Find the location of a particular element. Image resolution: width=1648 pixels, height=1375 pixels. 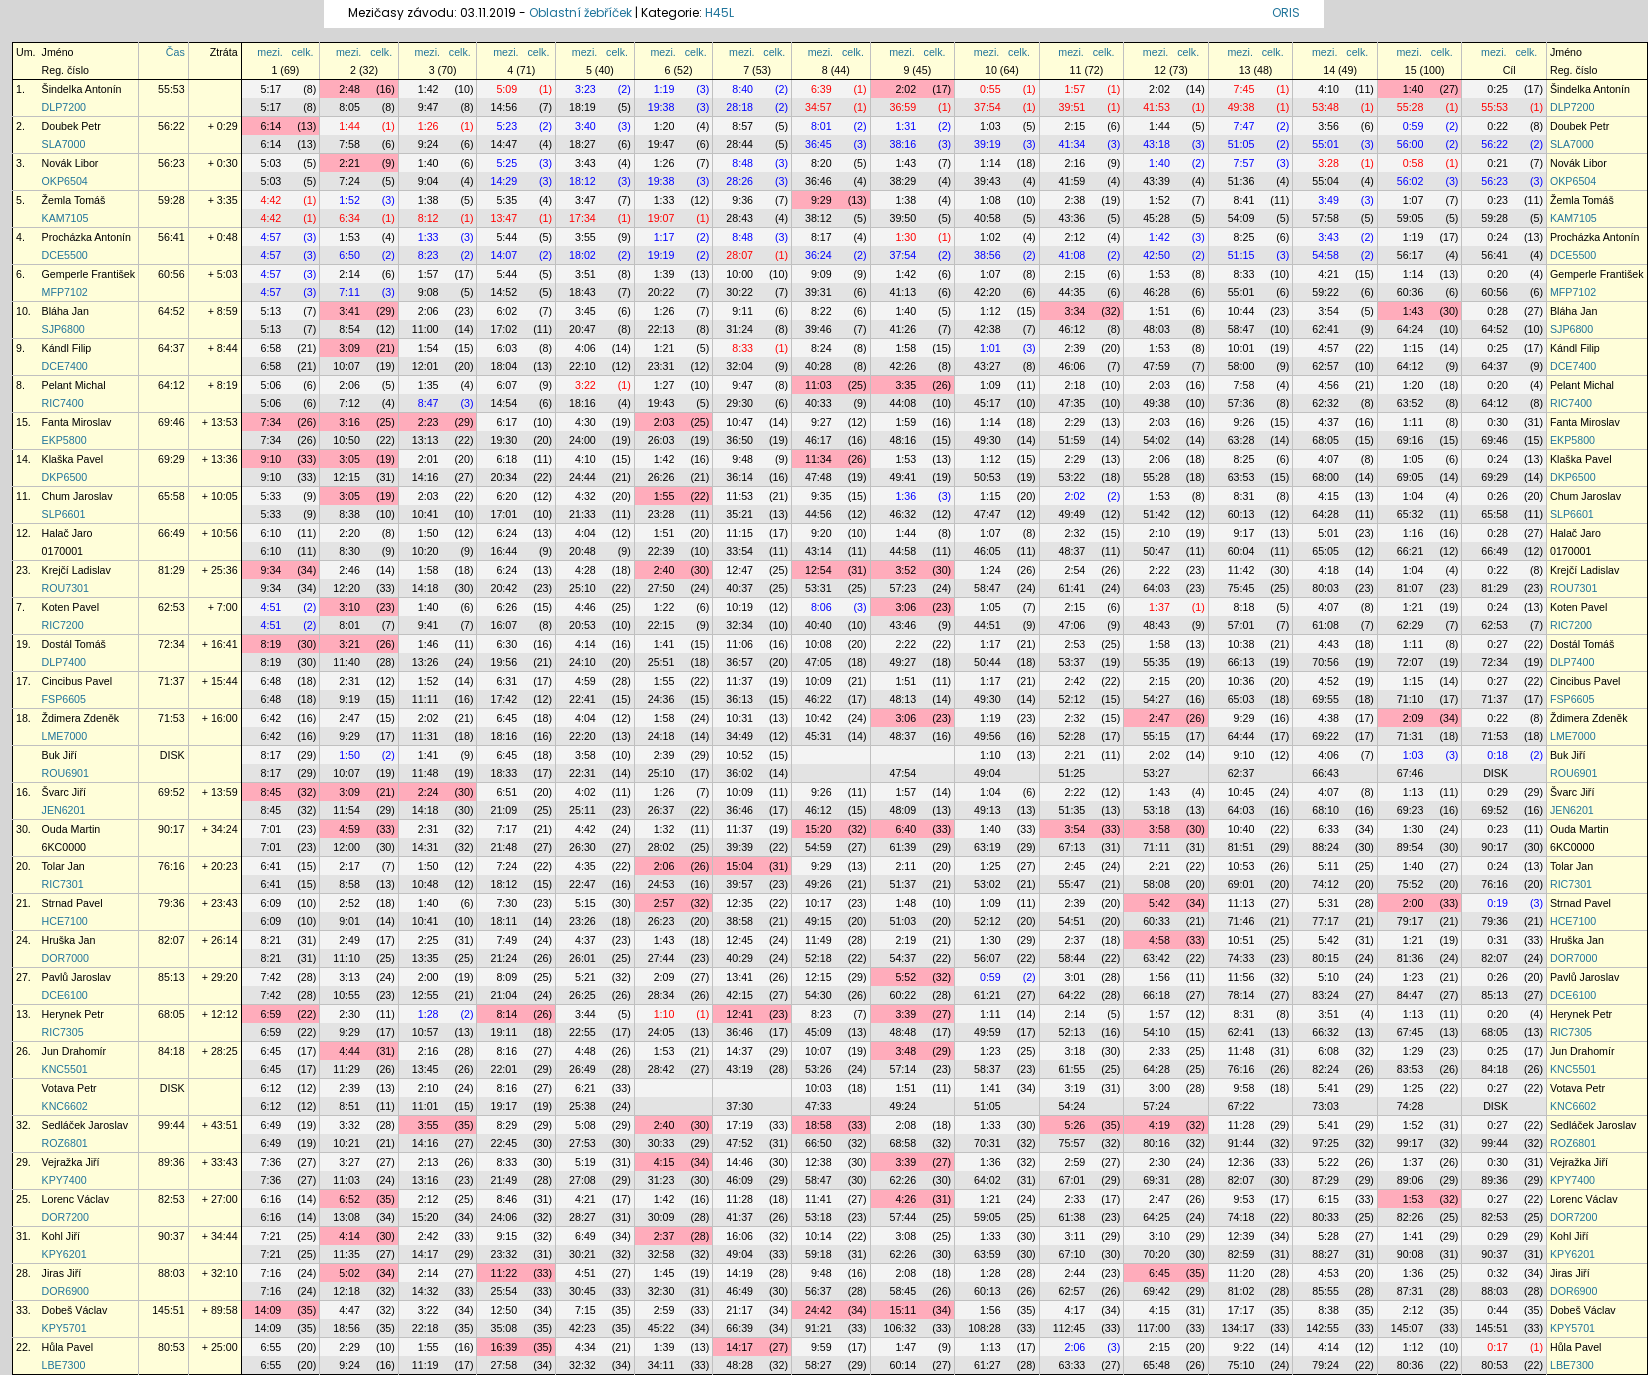

10:48 is located at coordinates (425, 884).